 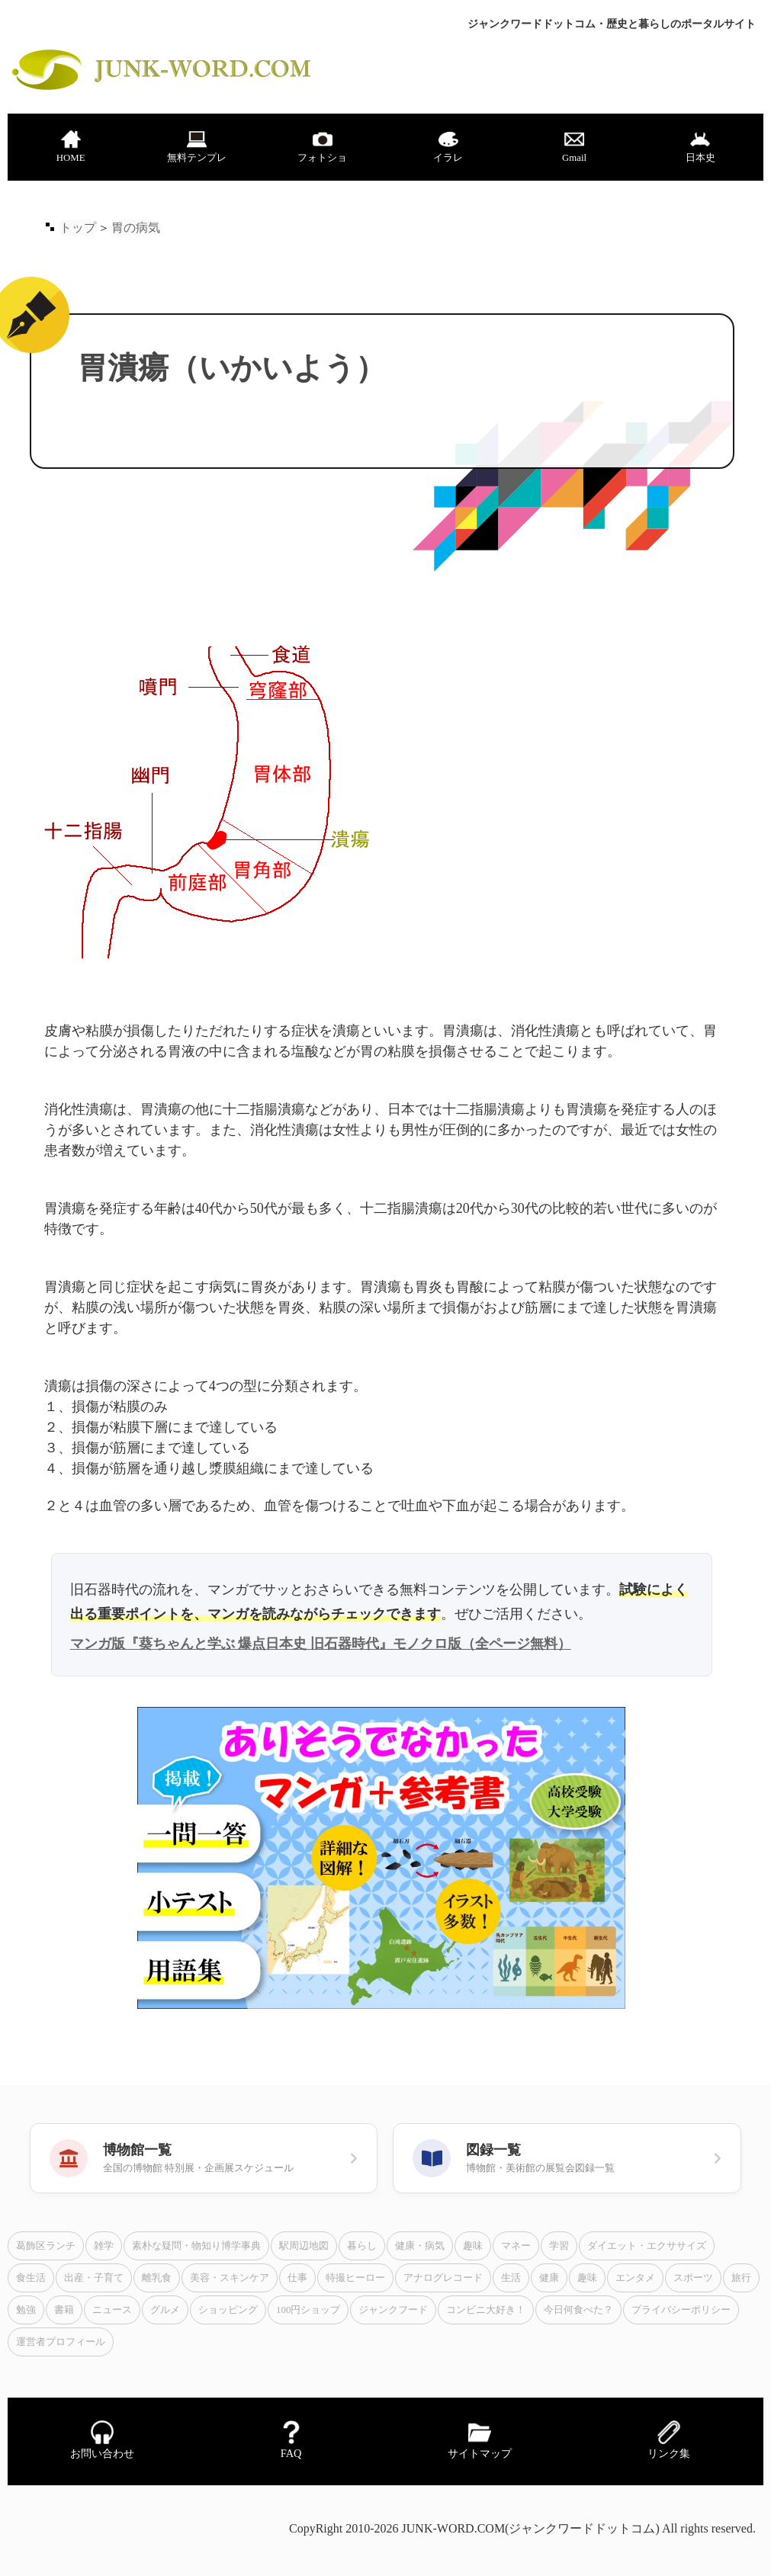 I want to click on コンビニ大好き！, so click(x=485, y=2310).